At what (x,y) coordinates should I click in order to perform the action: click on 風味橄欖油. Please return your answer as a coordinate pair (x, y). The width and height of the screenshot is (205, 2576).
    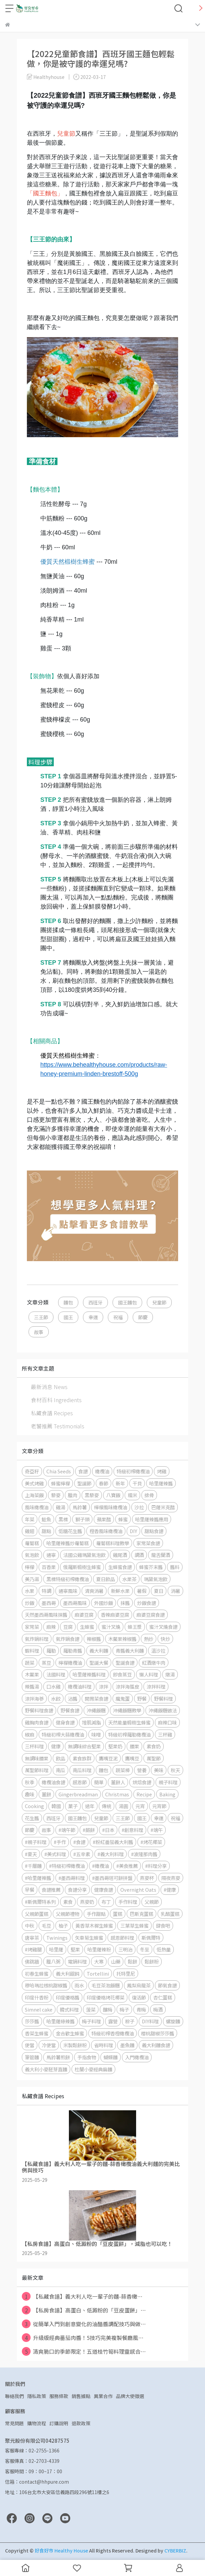
    Looking at the image, I should click on (36, 1507).